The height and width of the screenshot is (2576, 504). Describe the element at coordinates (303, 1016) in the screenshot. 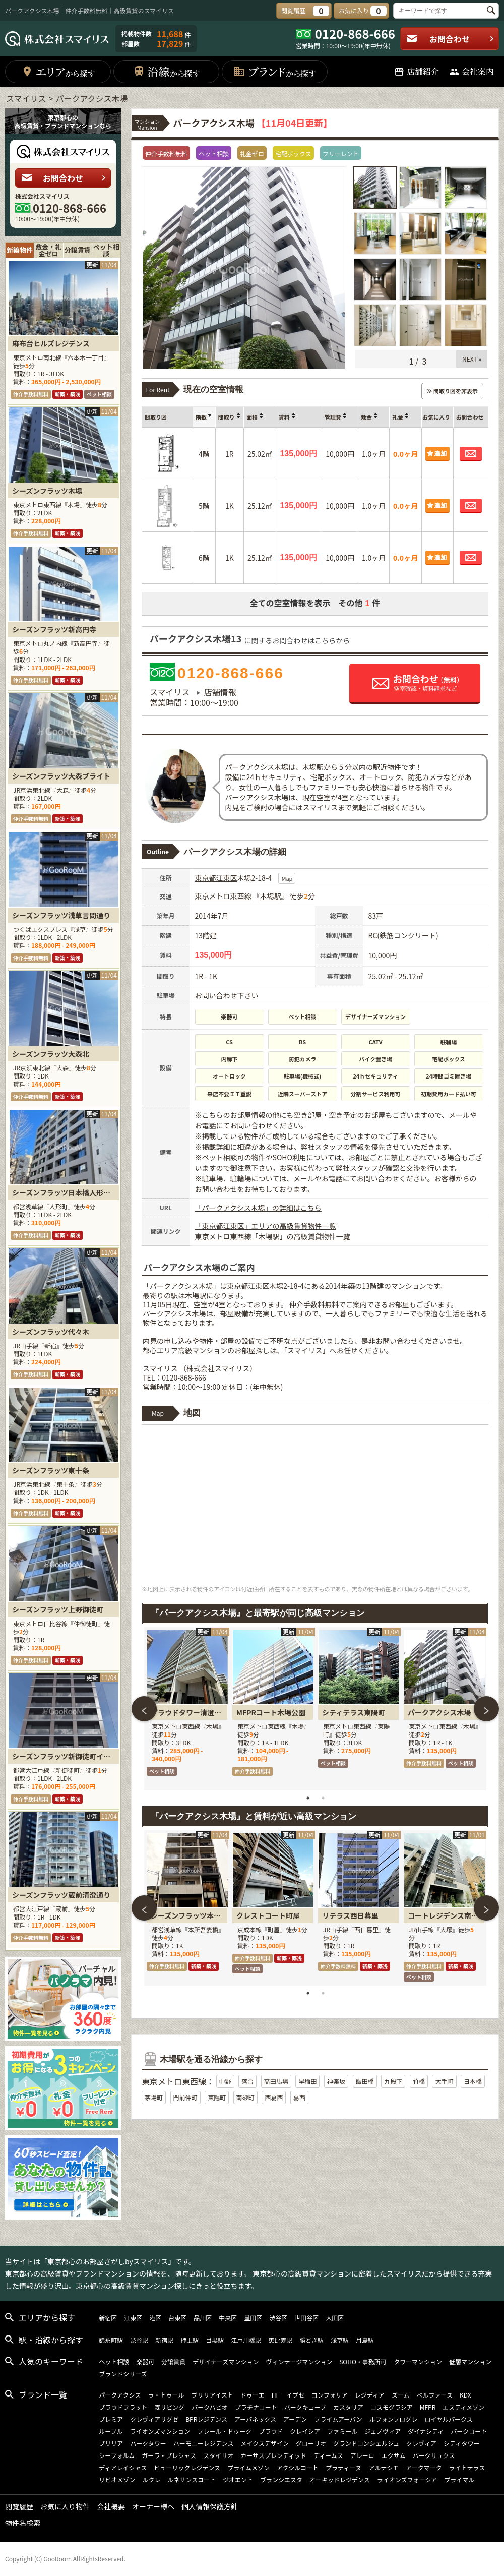

I see `ペット相談` at that location.